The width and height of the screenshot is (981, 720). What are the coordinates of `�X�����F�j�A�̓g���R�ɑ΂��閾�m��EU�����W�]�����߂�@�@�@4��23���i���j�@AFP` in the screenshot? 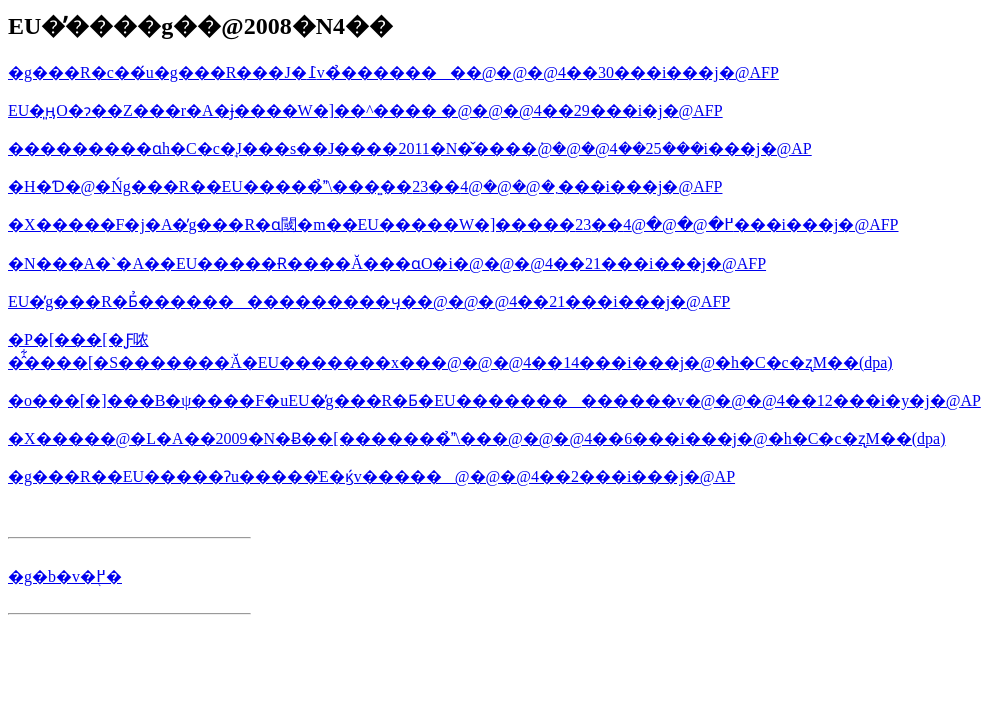 It's located at (453, 224).